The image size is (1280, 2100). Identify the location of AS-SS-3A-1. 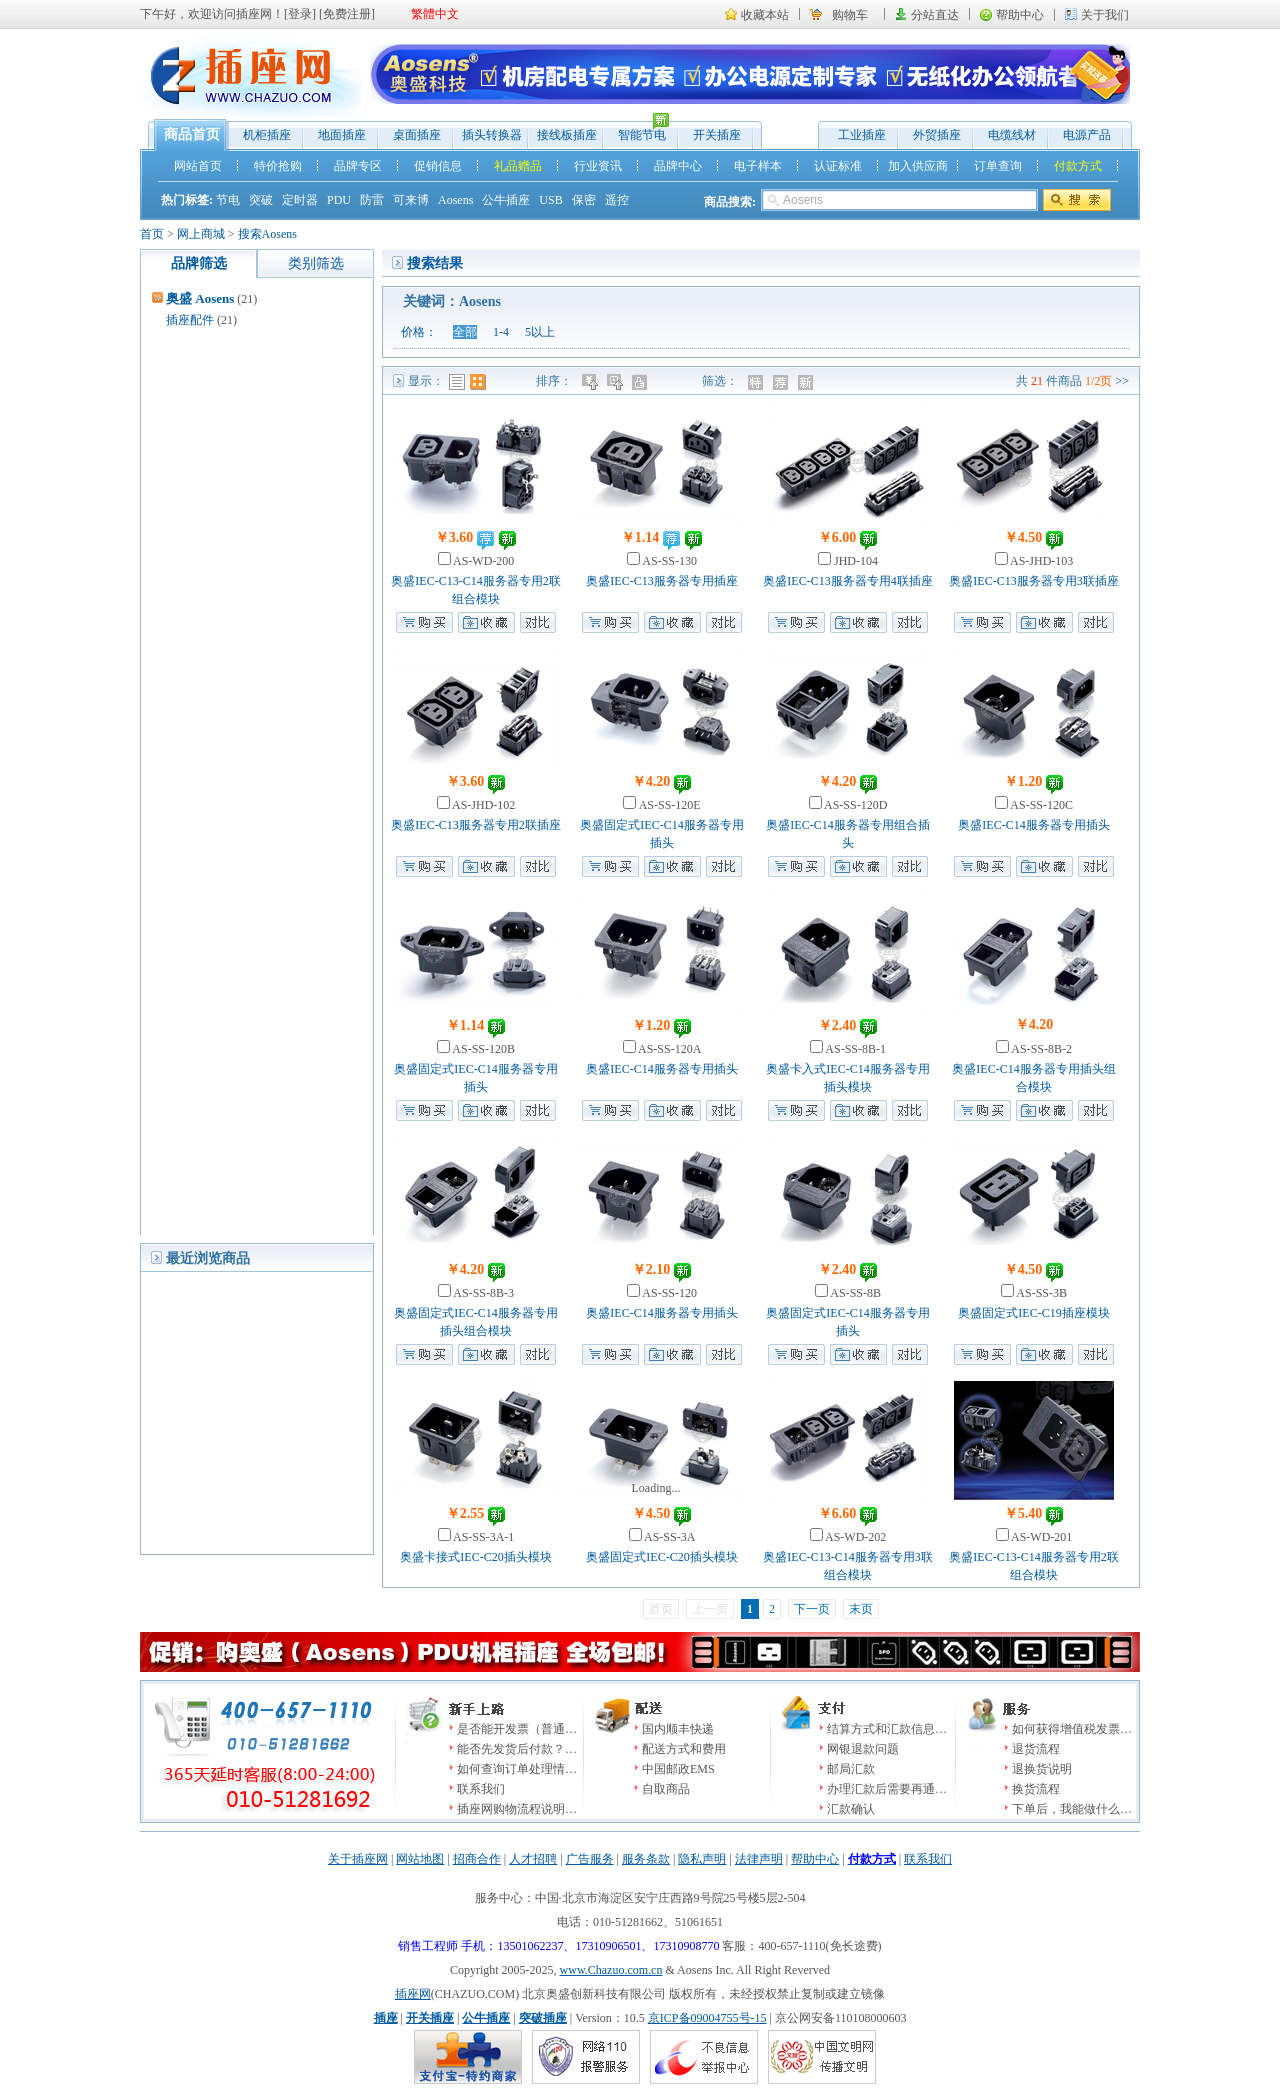
(483, 1537).